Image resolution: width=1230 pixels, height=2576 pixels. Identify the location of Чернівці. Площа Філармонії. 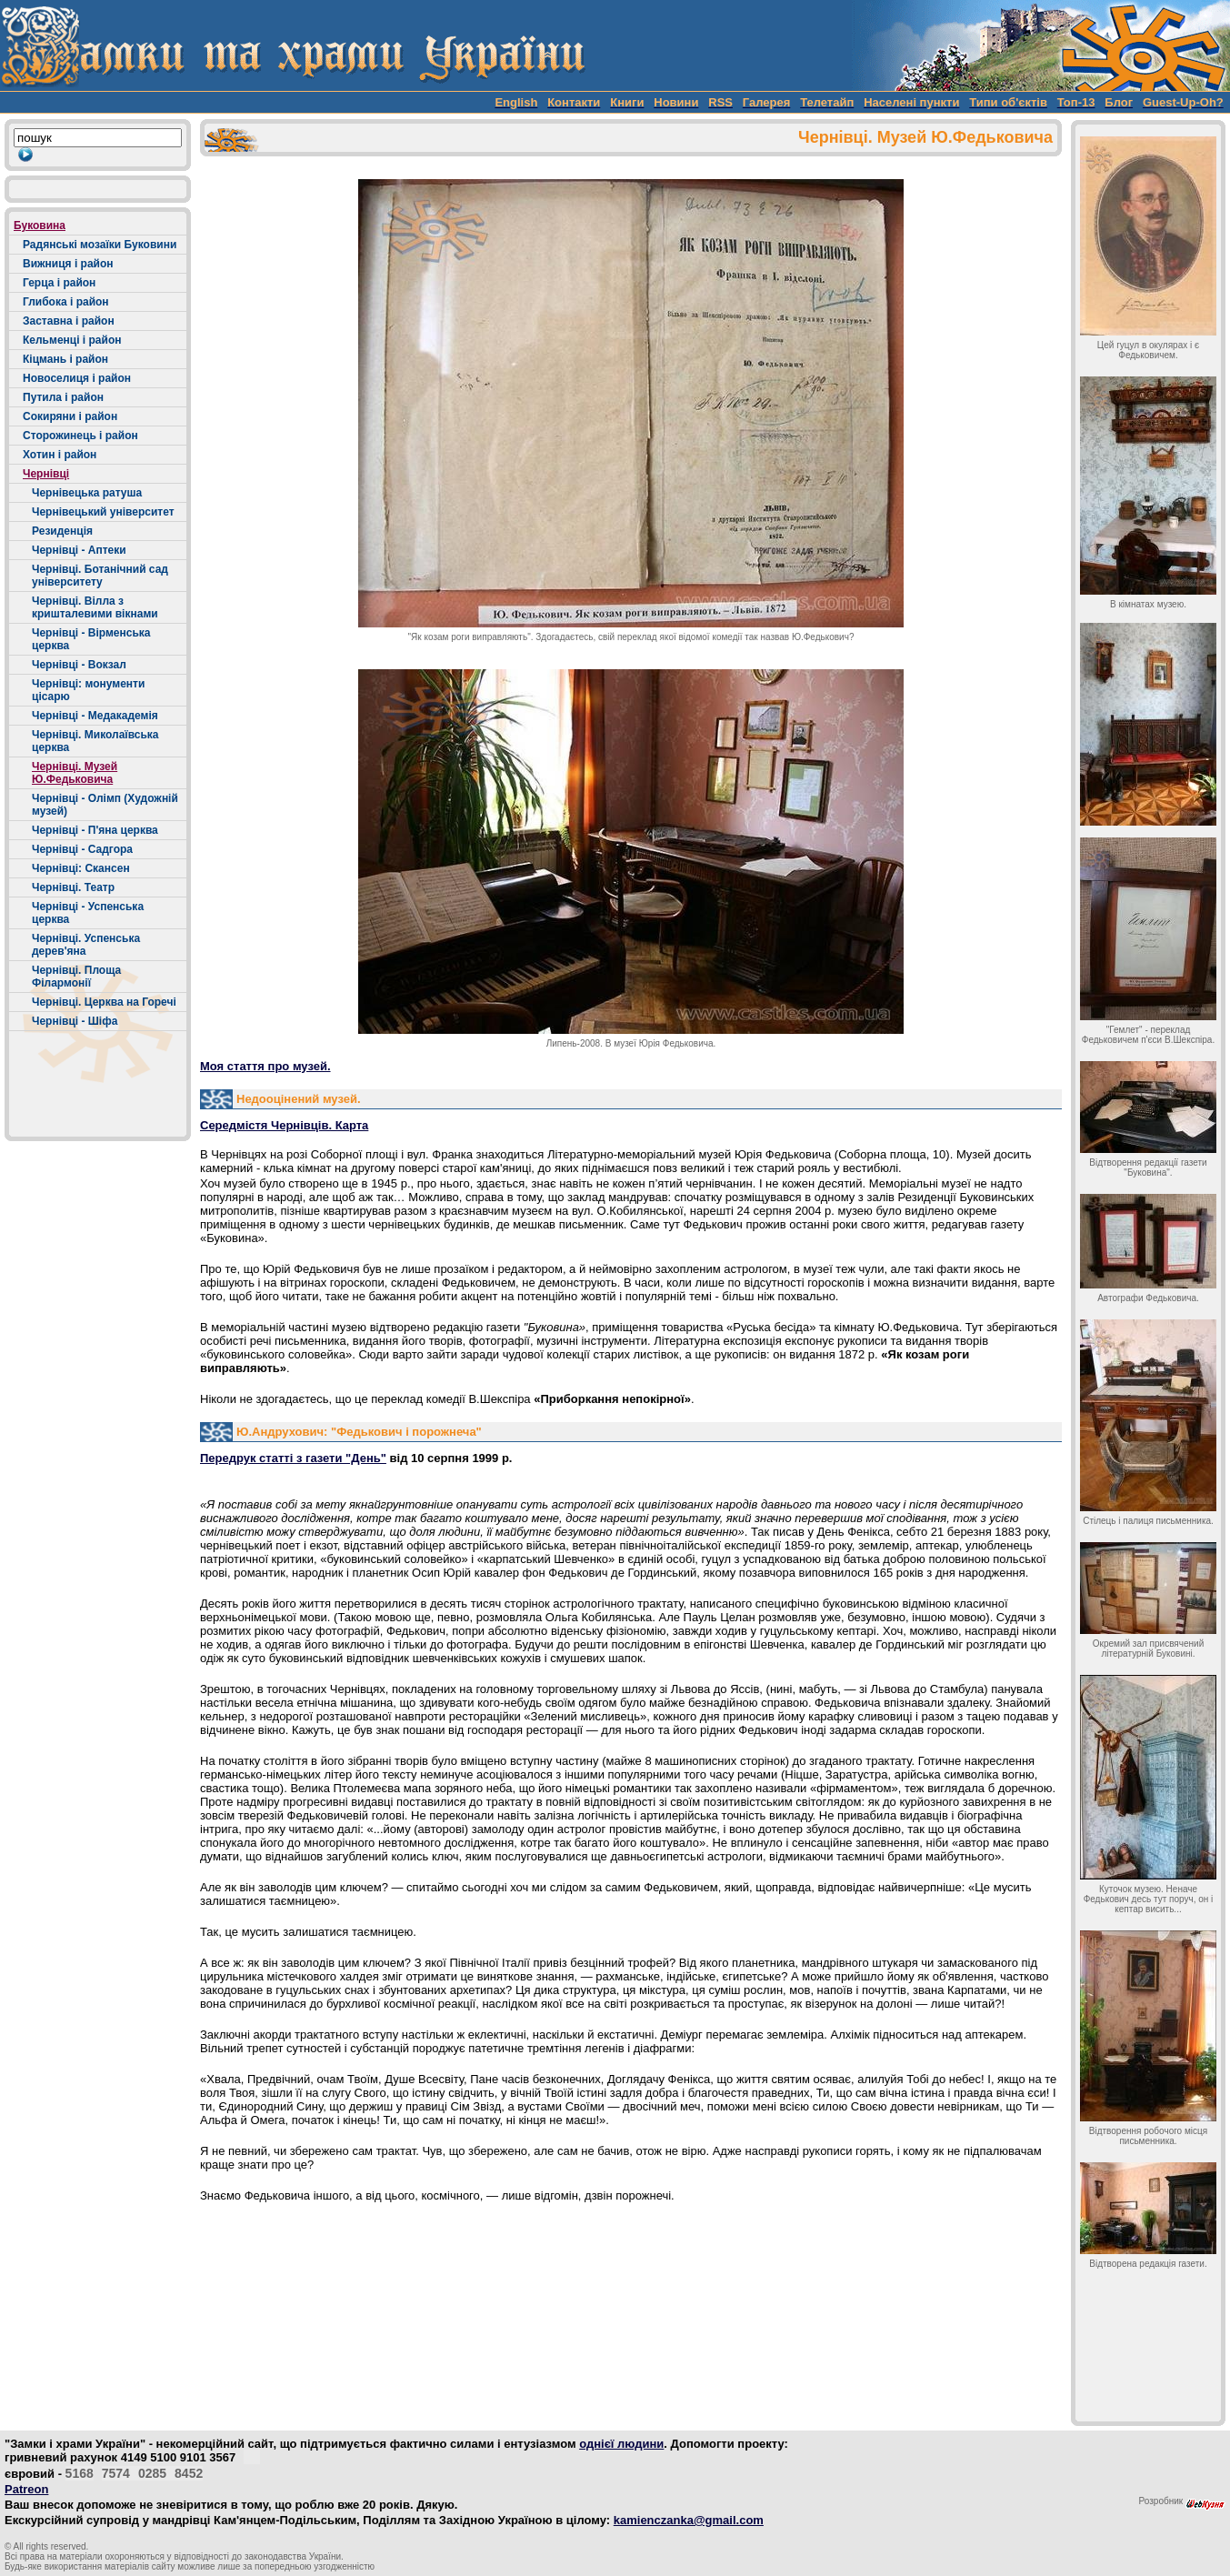
(76, 976).